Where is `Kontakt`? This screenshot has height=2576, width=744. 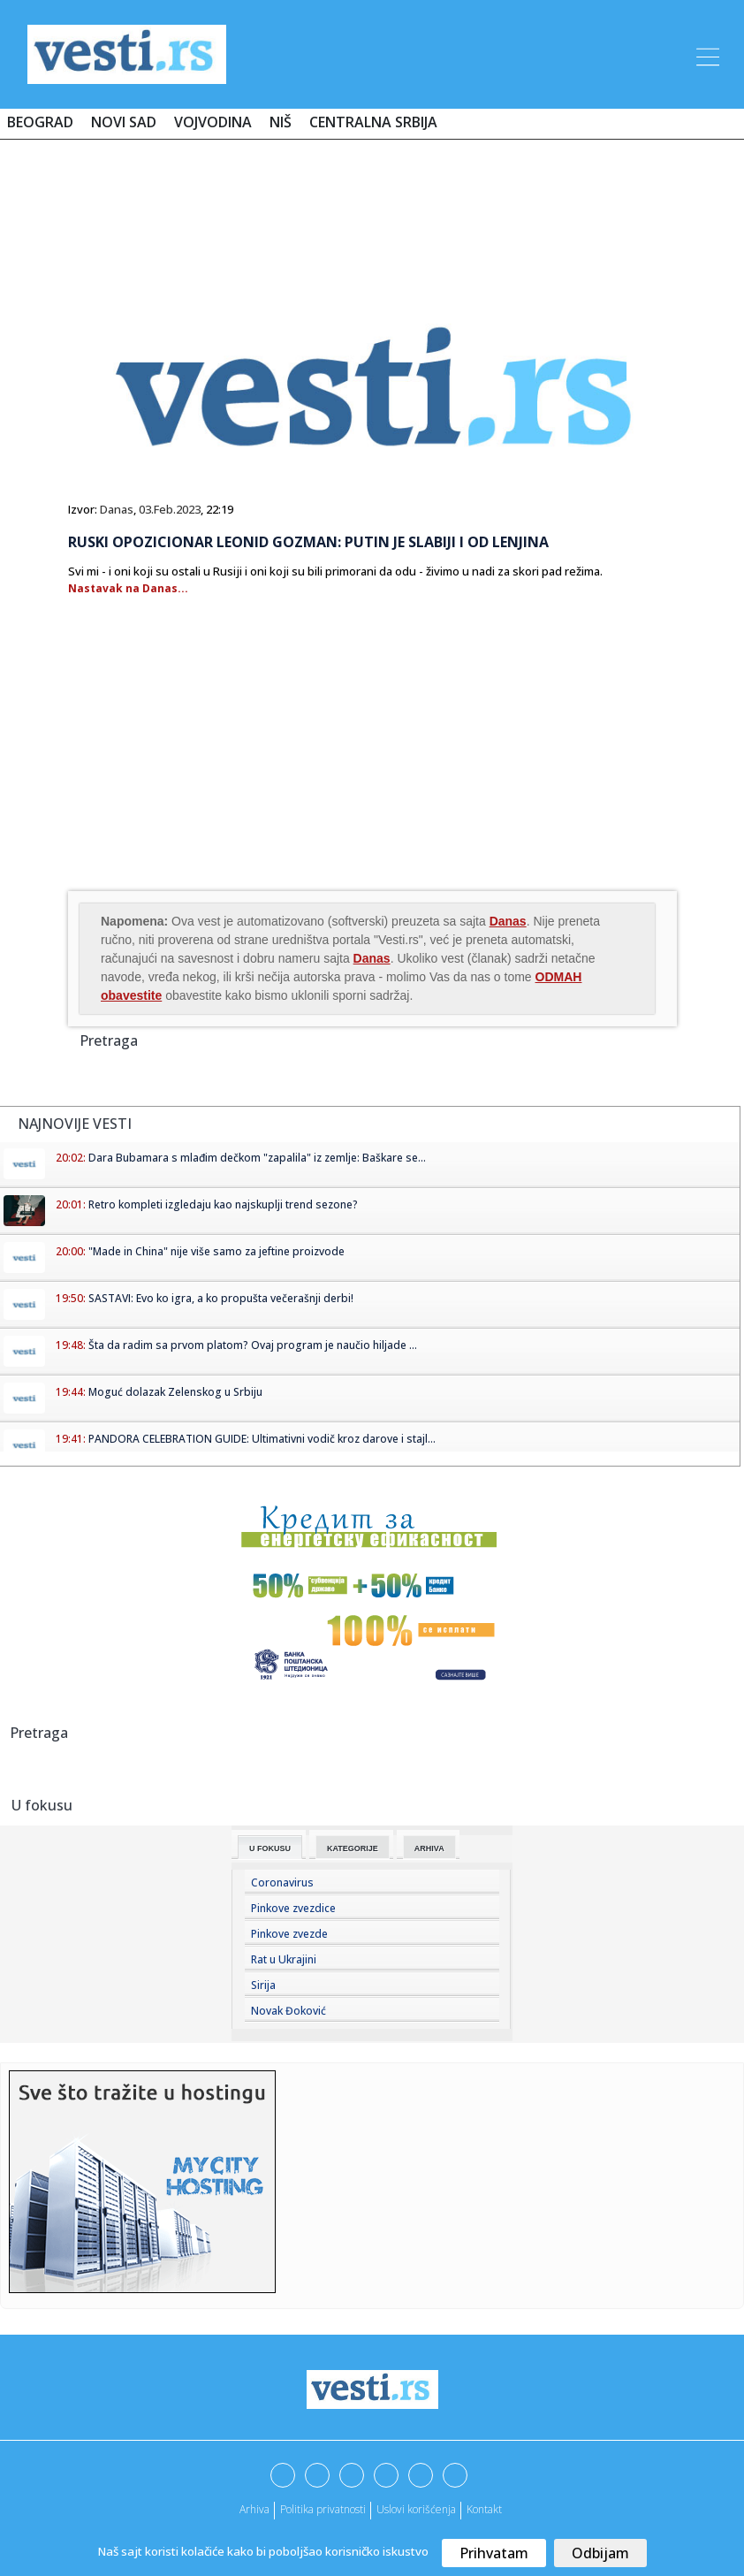 Kontakt is located at coordinates (484, 2509).